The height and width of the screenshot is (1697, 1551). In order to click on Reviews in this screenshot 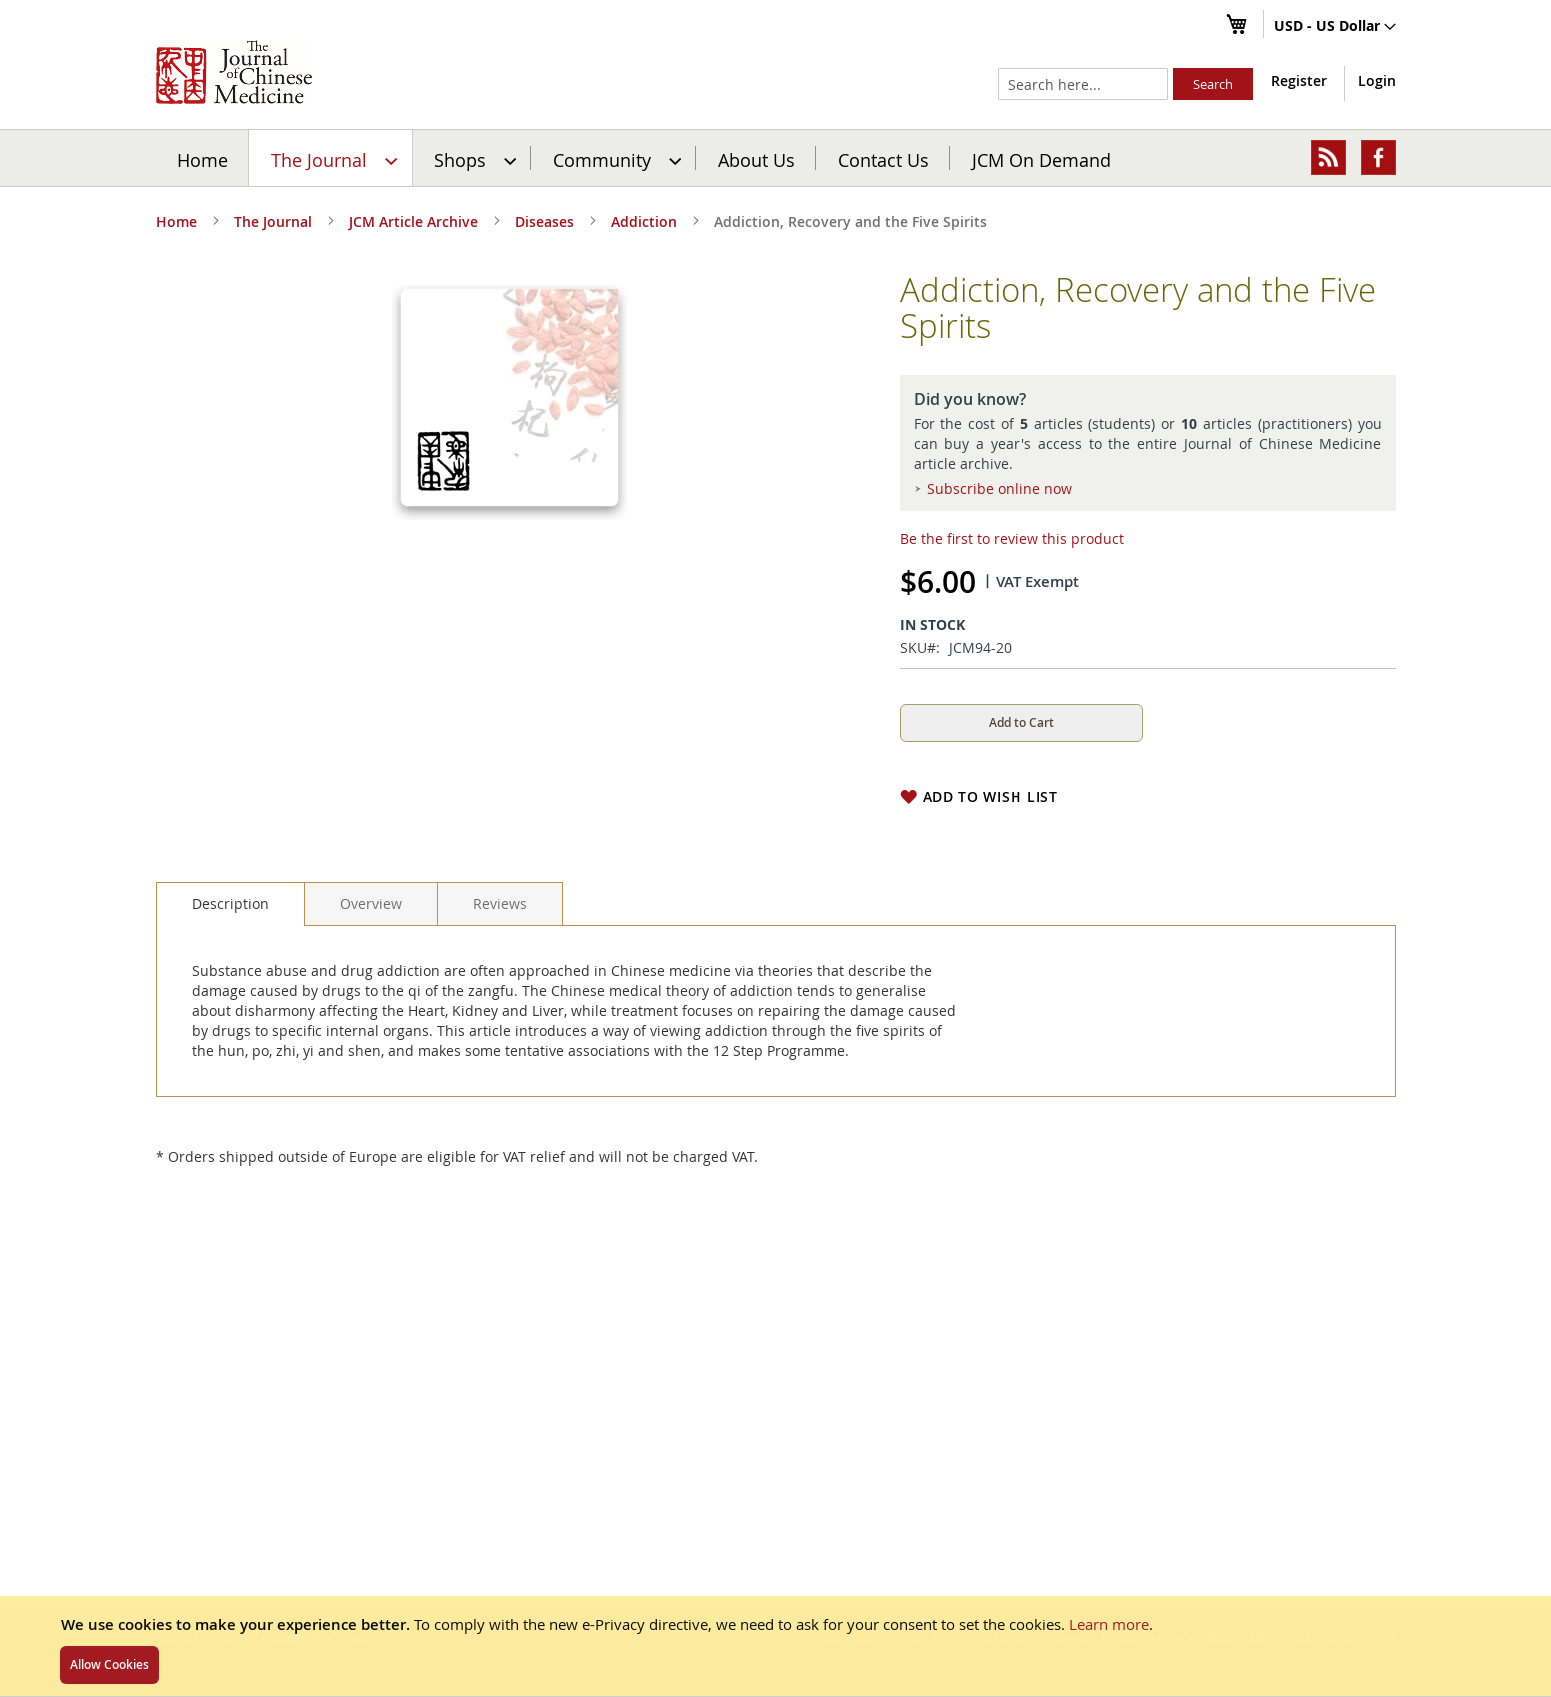, I will do `click(500, 903)`.